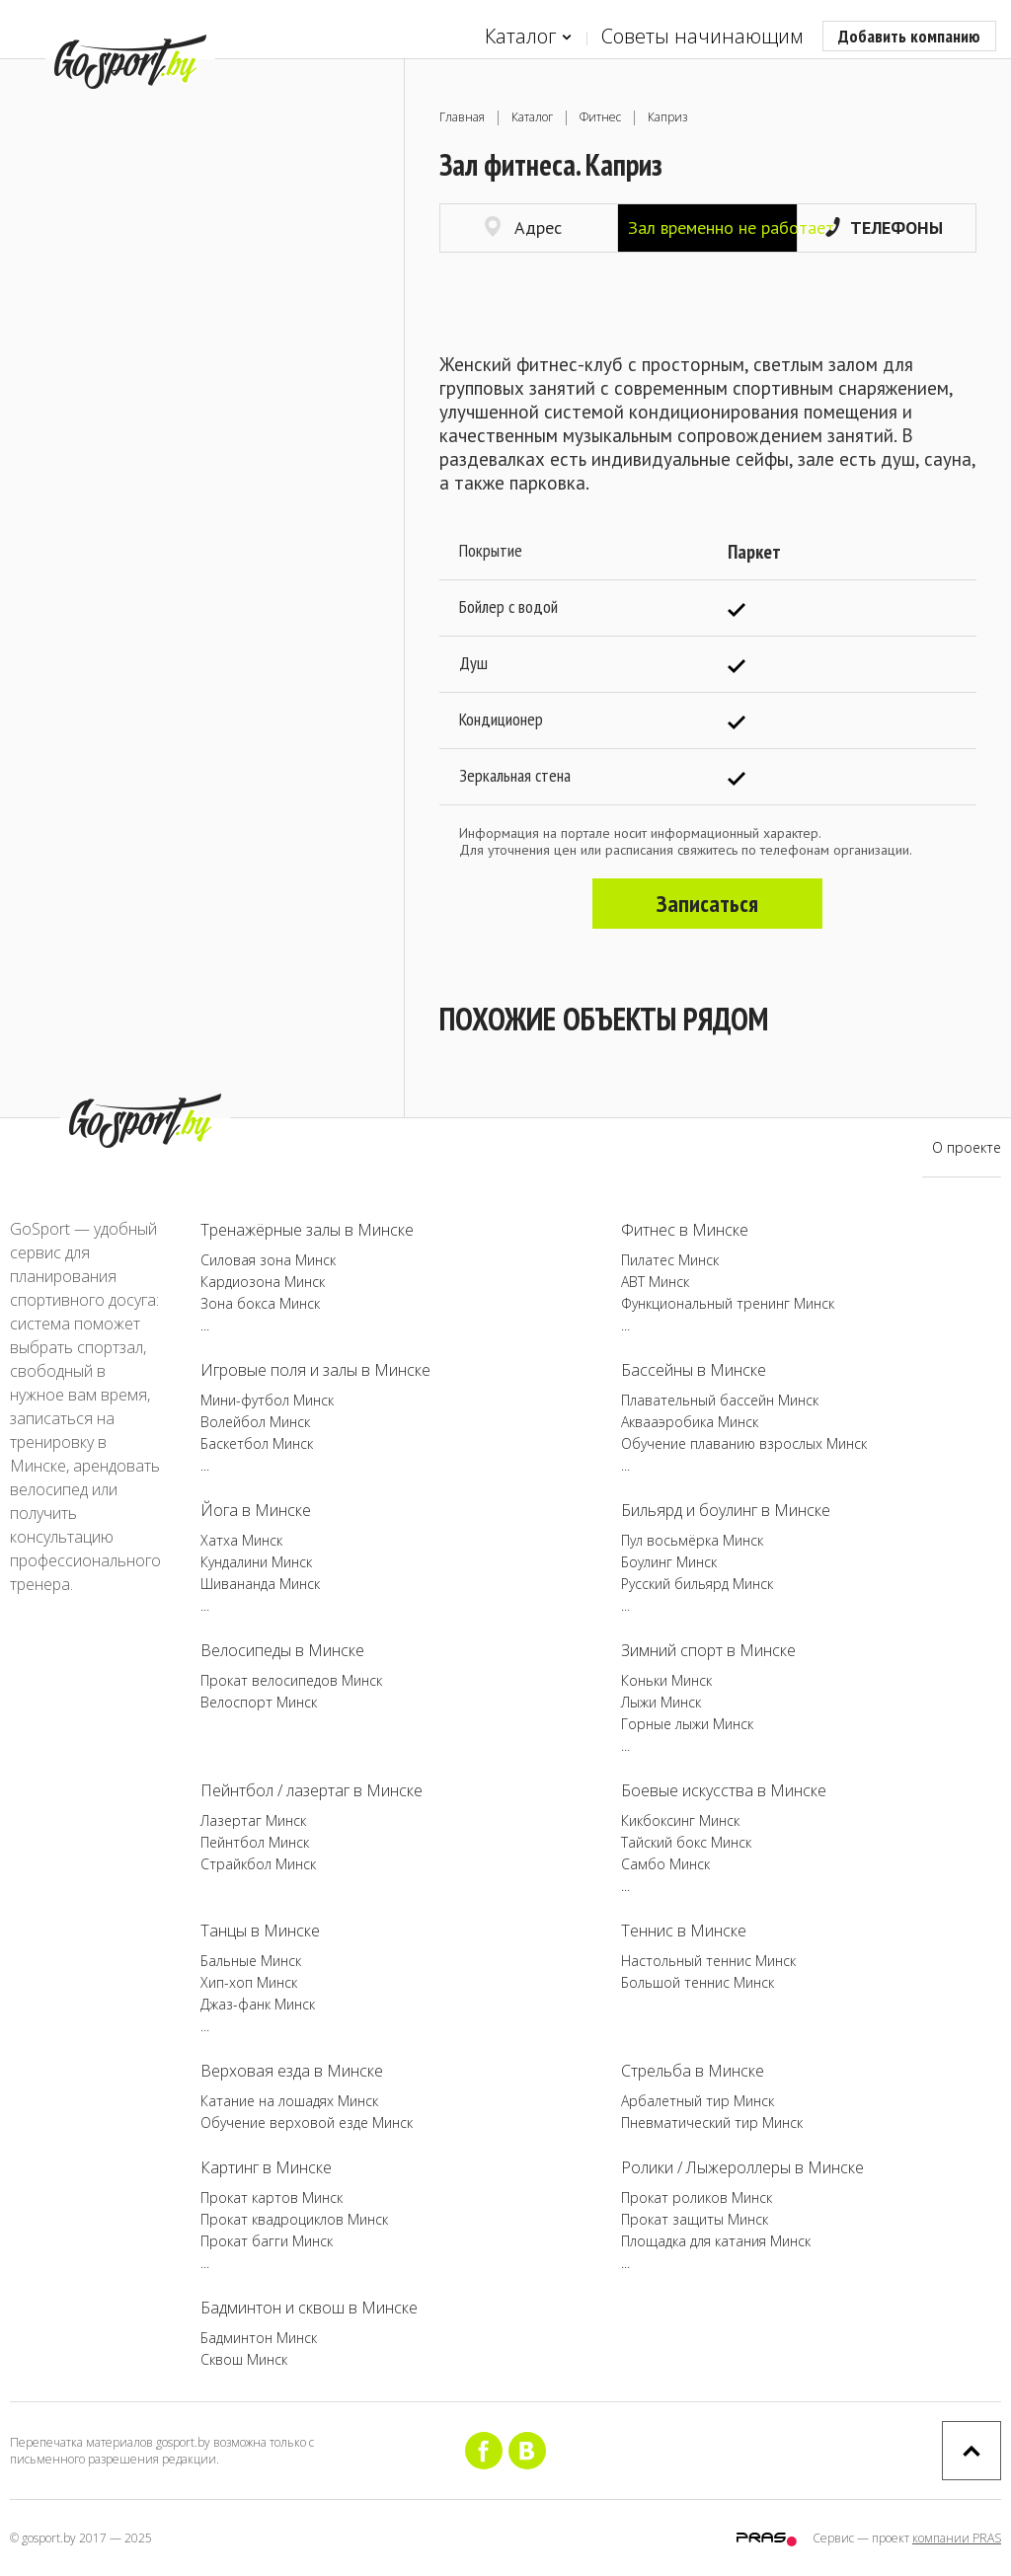 This screenshot has height=2576, width=1011. I want to click on ABT Минск, so click(655, 1281).